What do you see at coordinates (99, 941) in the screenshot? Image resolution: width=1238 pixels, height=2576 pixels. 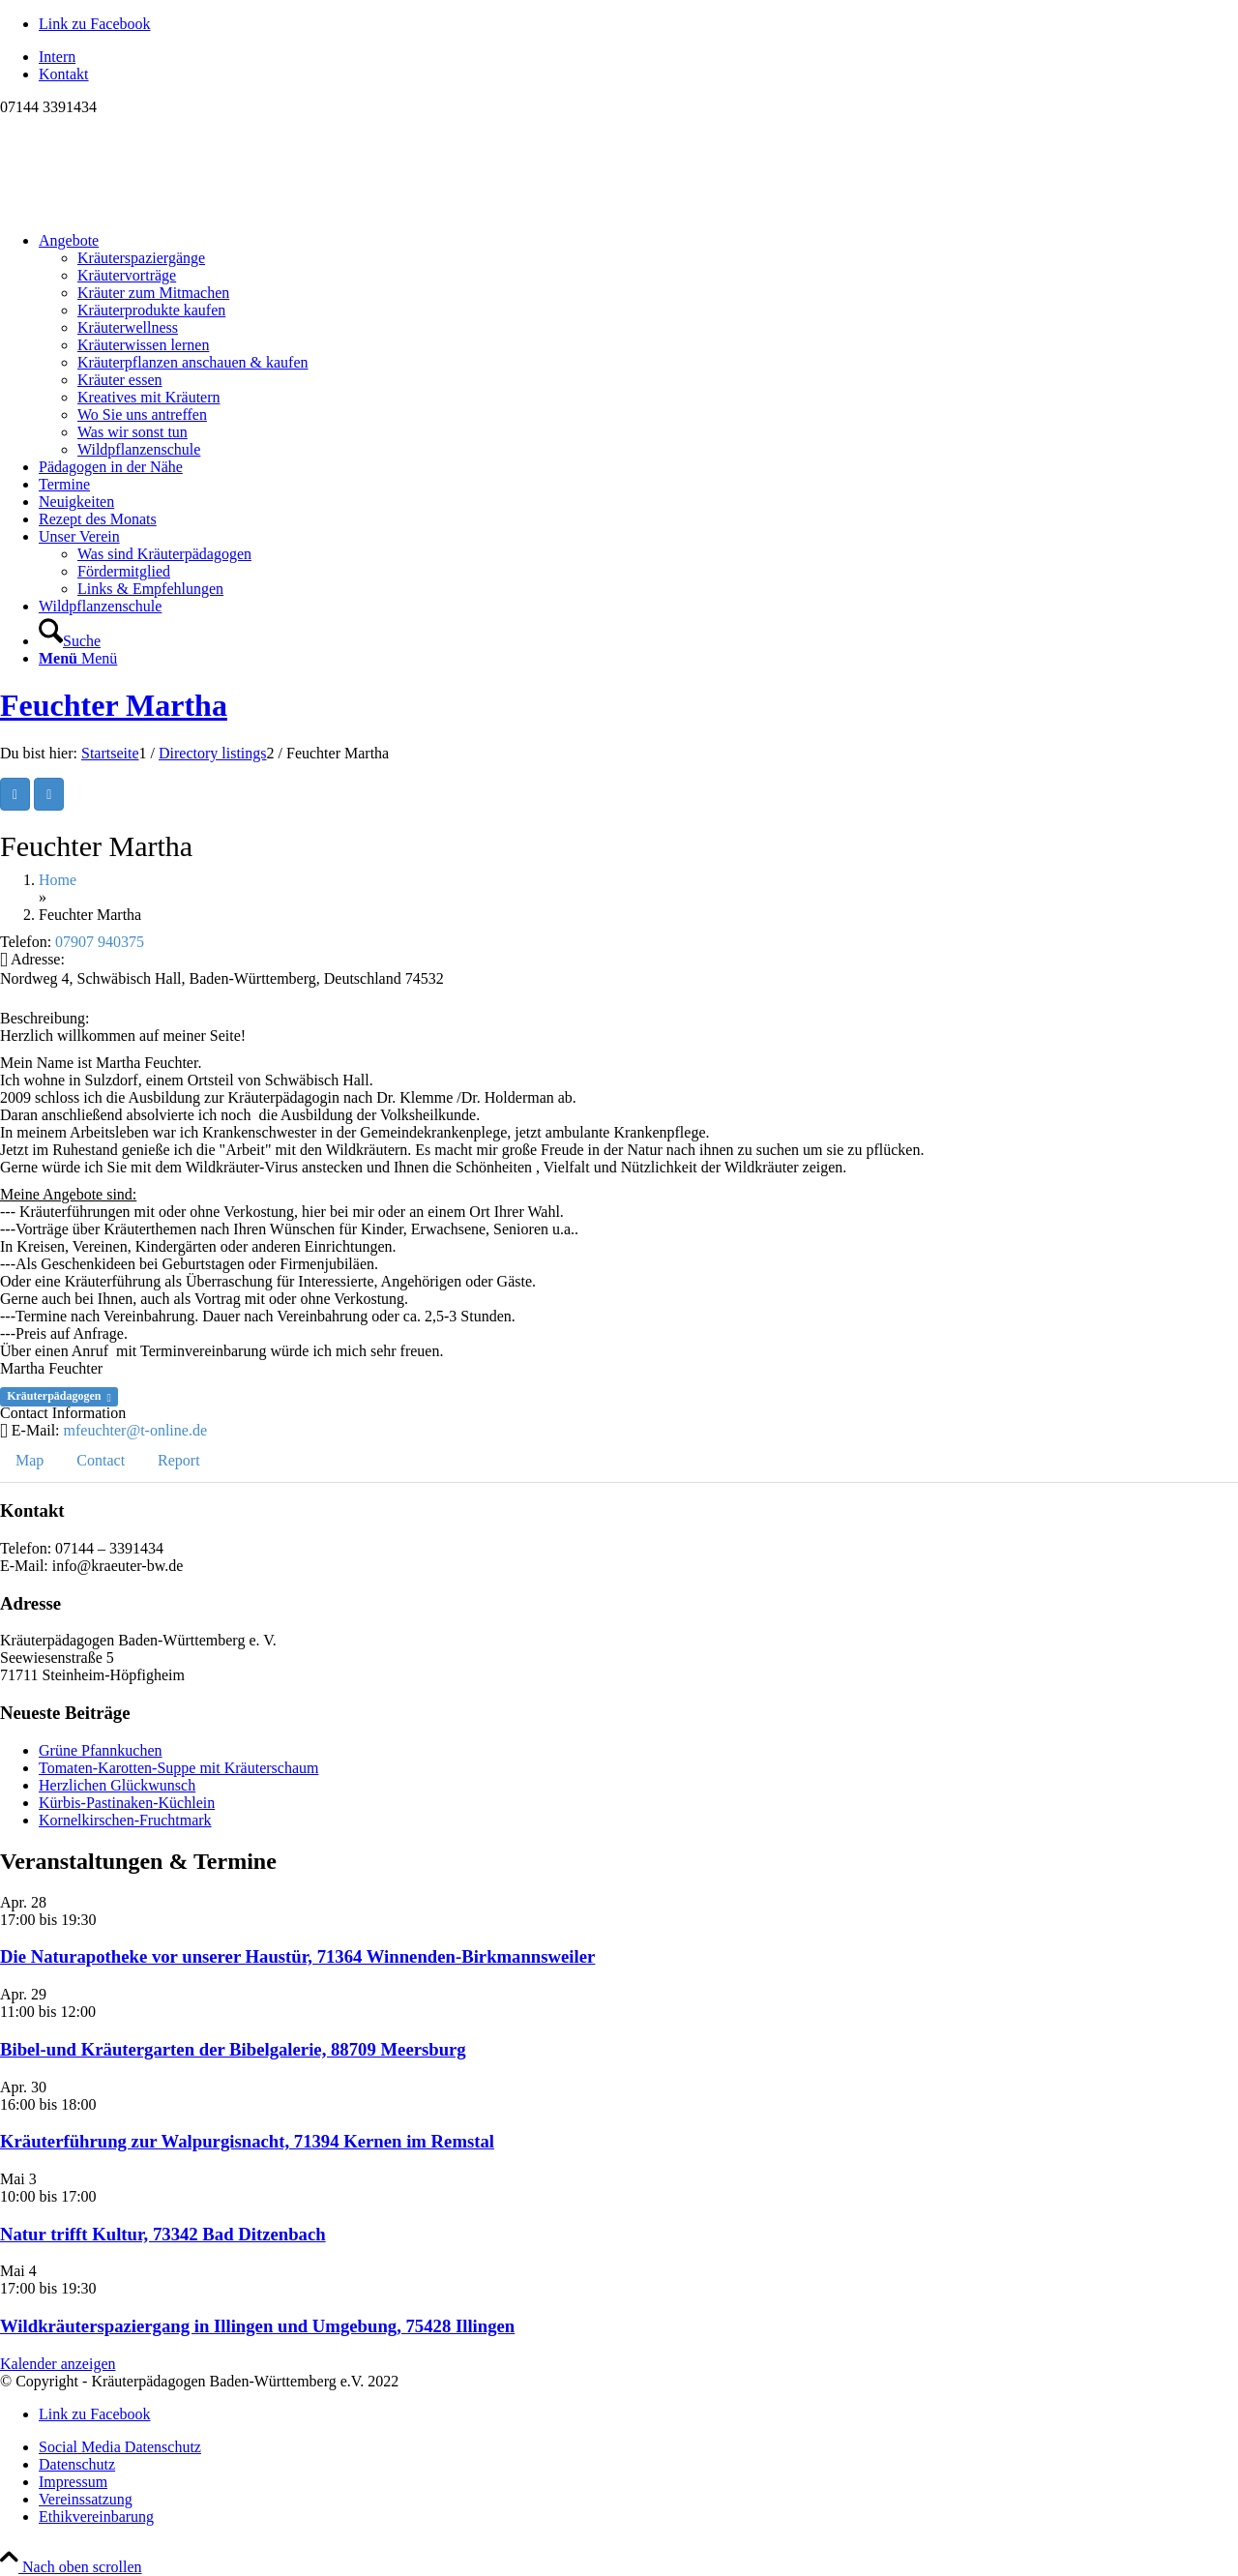 I see `07907 940375` at bounding box center [99, 941].